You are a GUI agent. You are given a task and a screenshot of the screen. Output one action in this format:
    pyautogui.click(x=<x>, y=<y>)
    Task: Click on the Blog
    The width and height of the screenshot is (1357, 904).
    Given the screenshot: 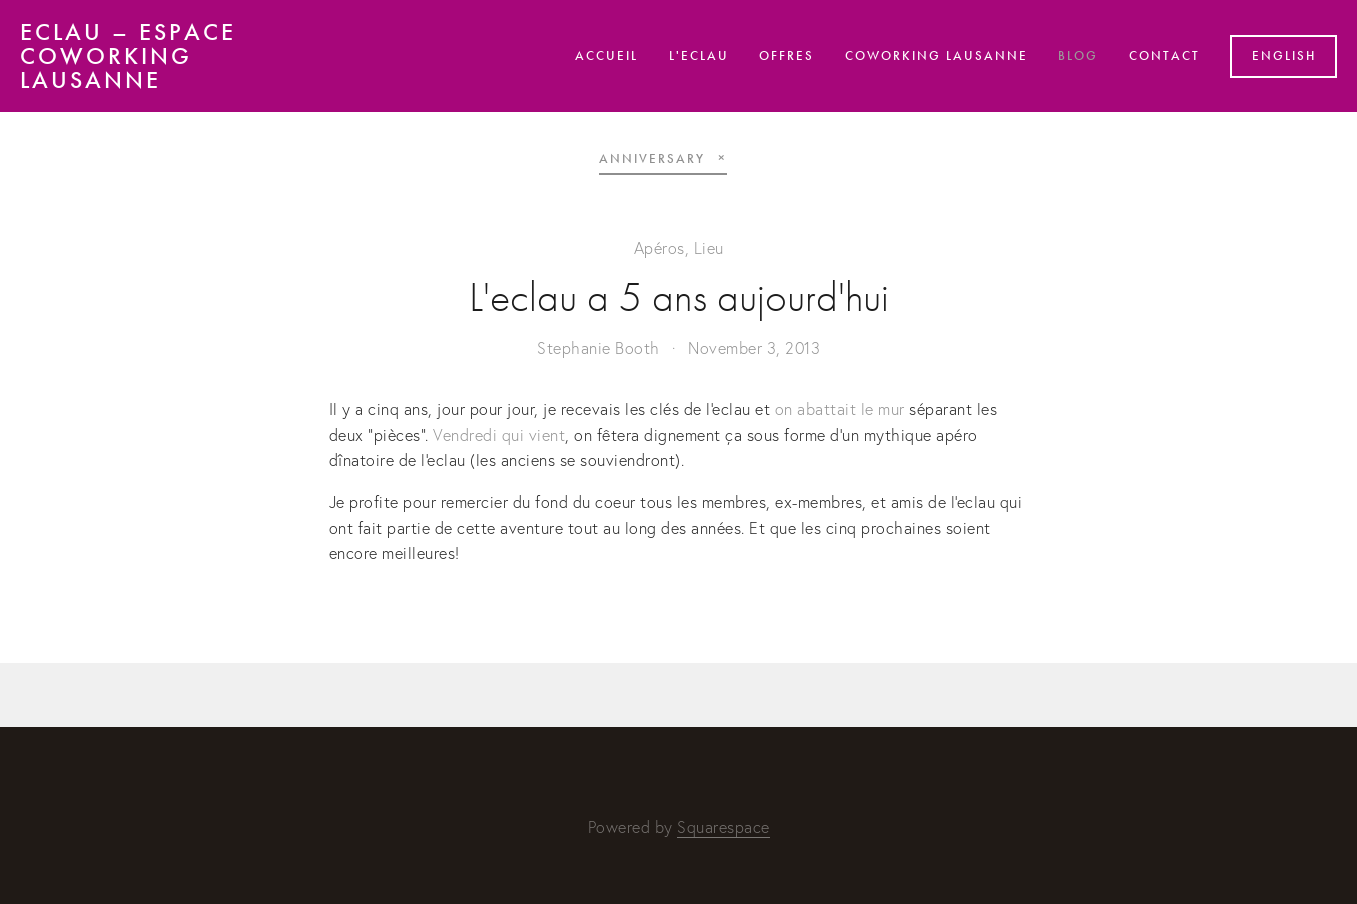 What is the action you would take?
    pyautogui.click(x=1078, y=56)
    